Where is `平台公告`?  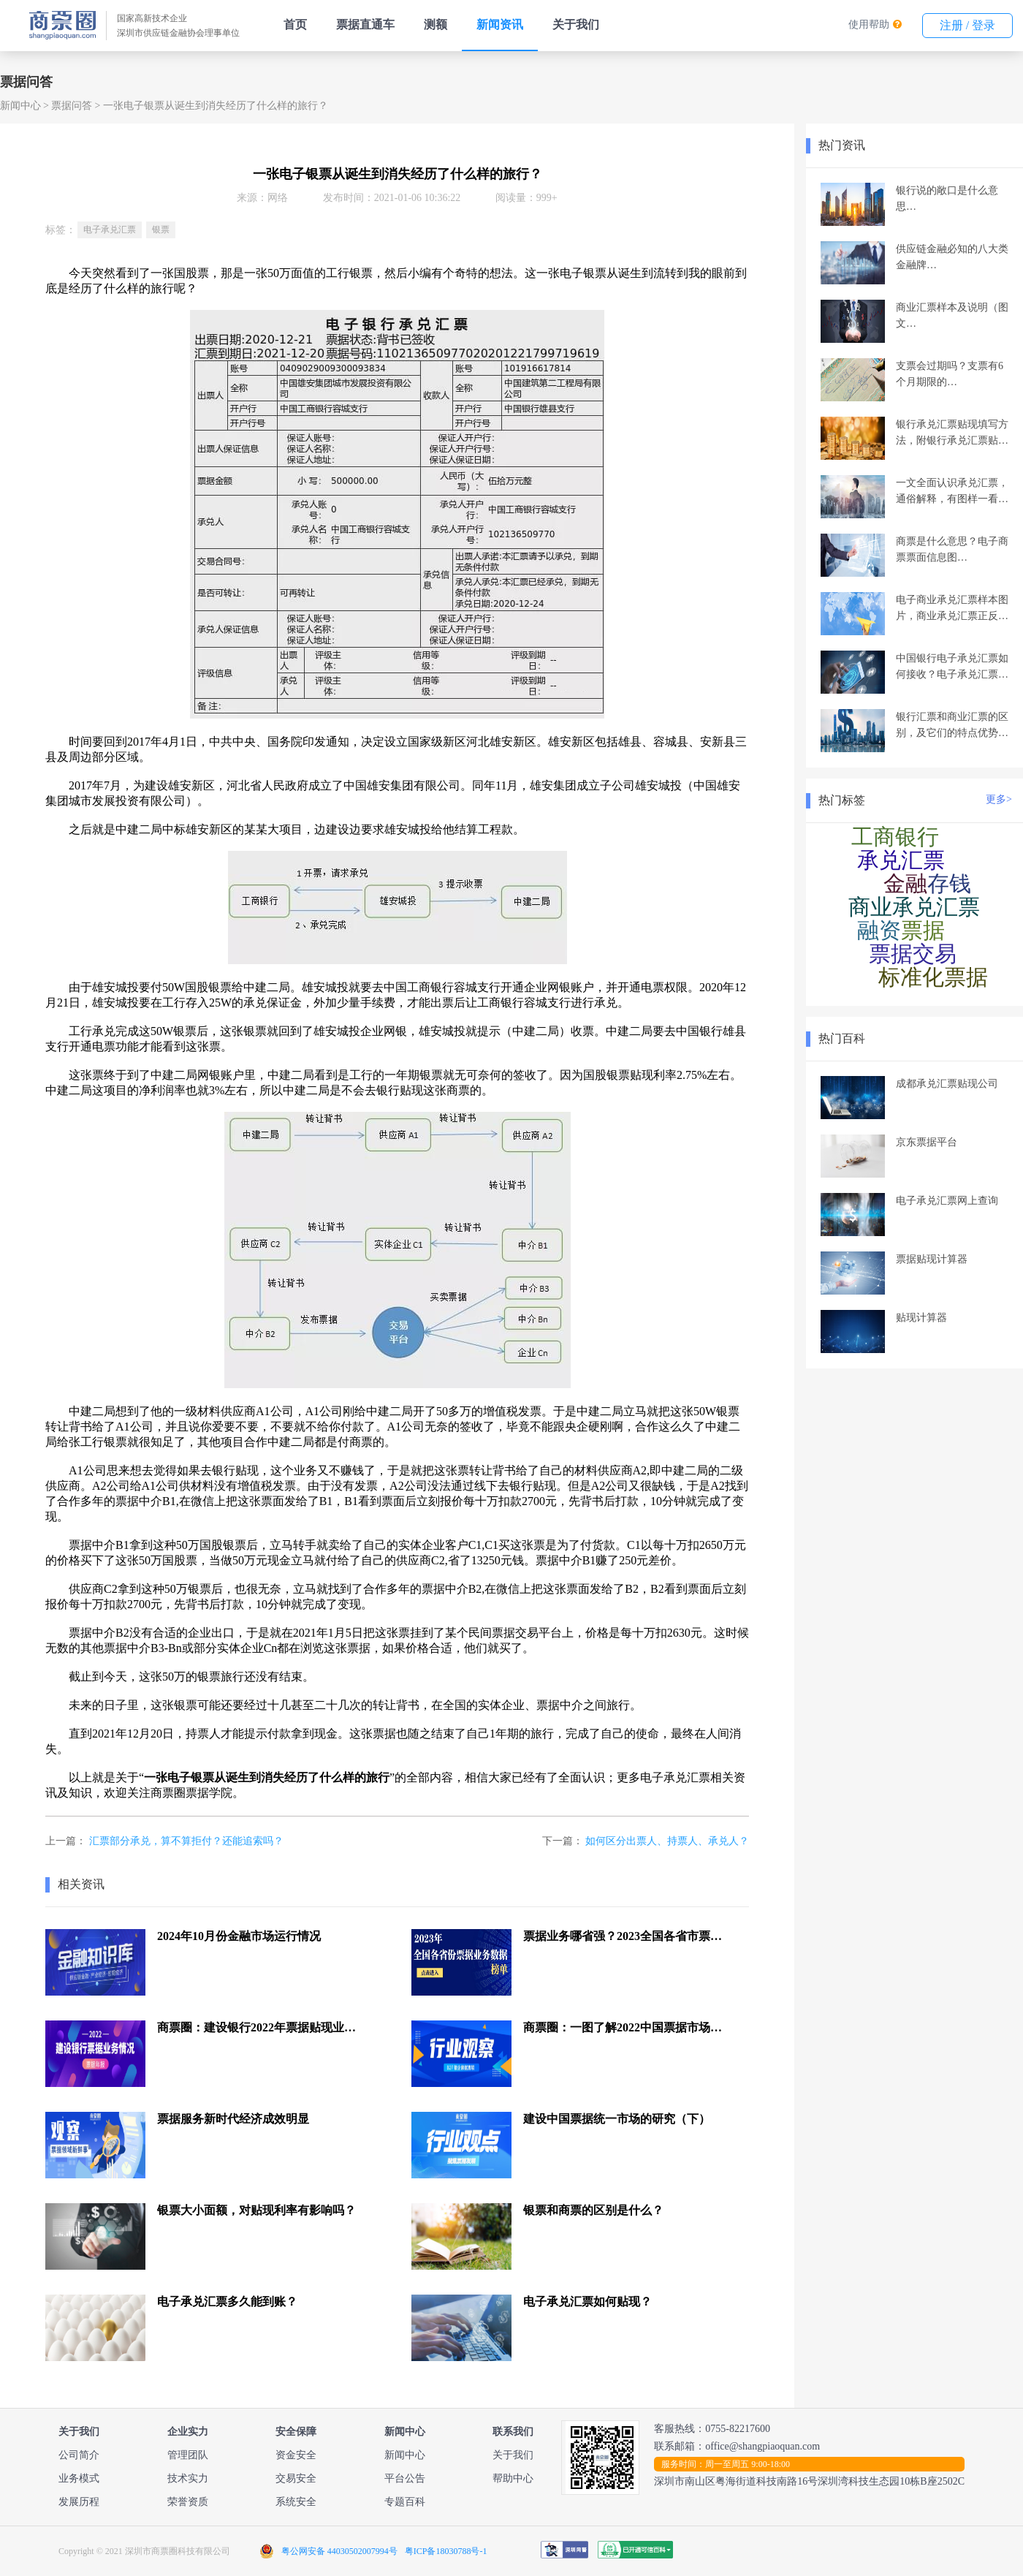
平台公告 is located at coordinates (404, 2478).